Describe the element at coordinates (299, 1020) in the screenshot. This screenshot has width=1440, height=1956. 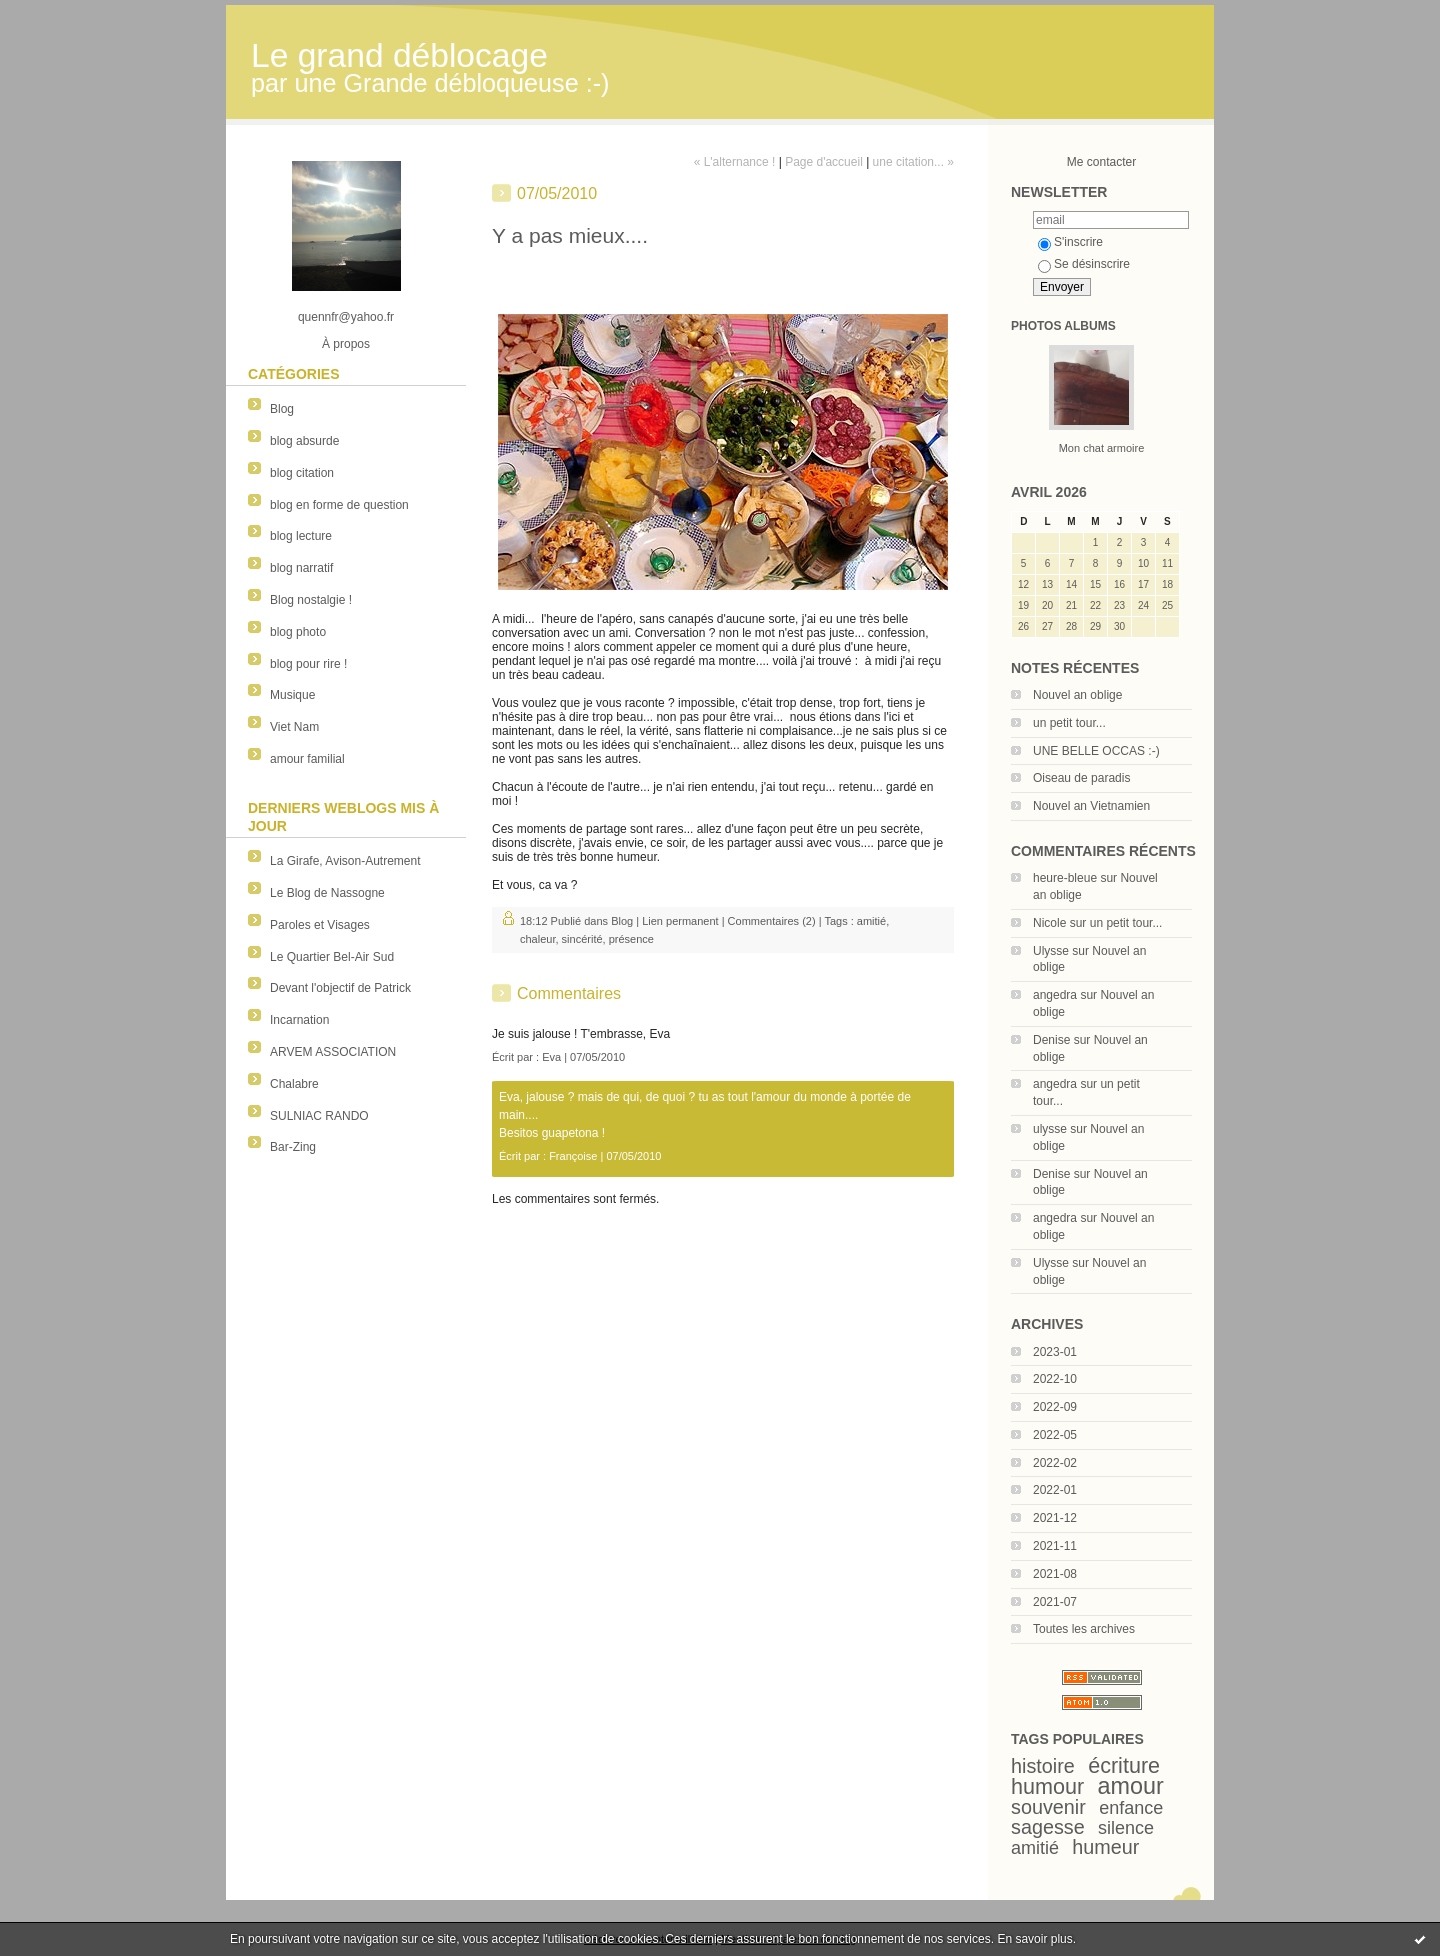
I see `Incarnation` at that location.